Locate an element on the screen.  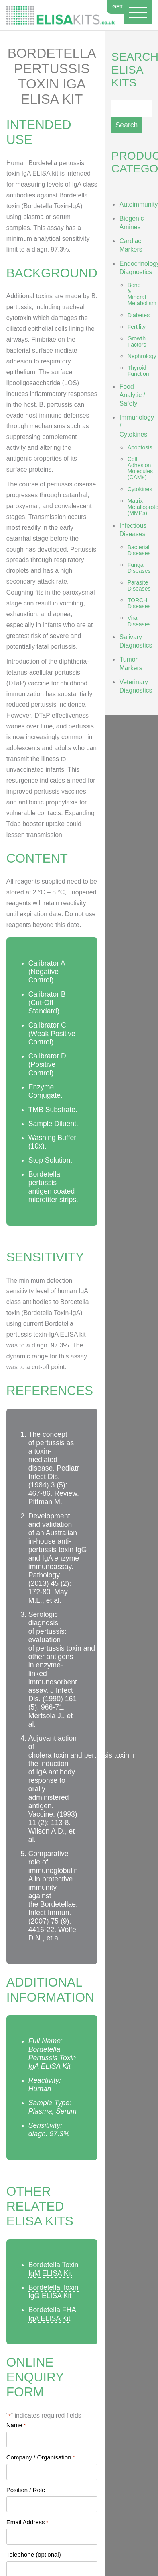
Fertility is located at coordinates (137, 327).